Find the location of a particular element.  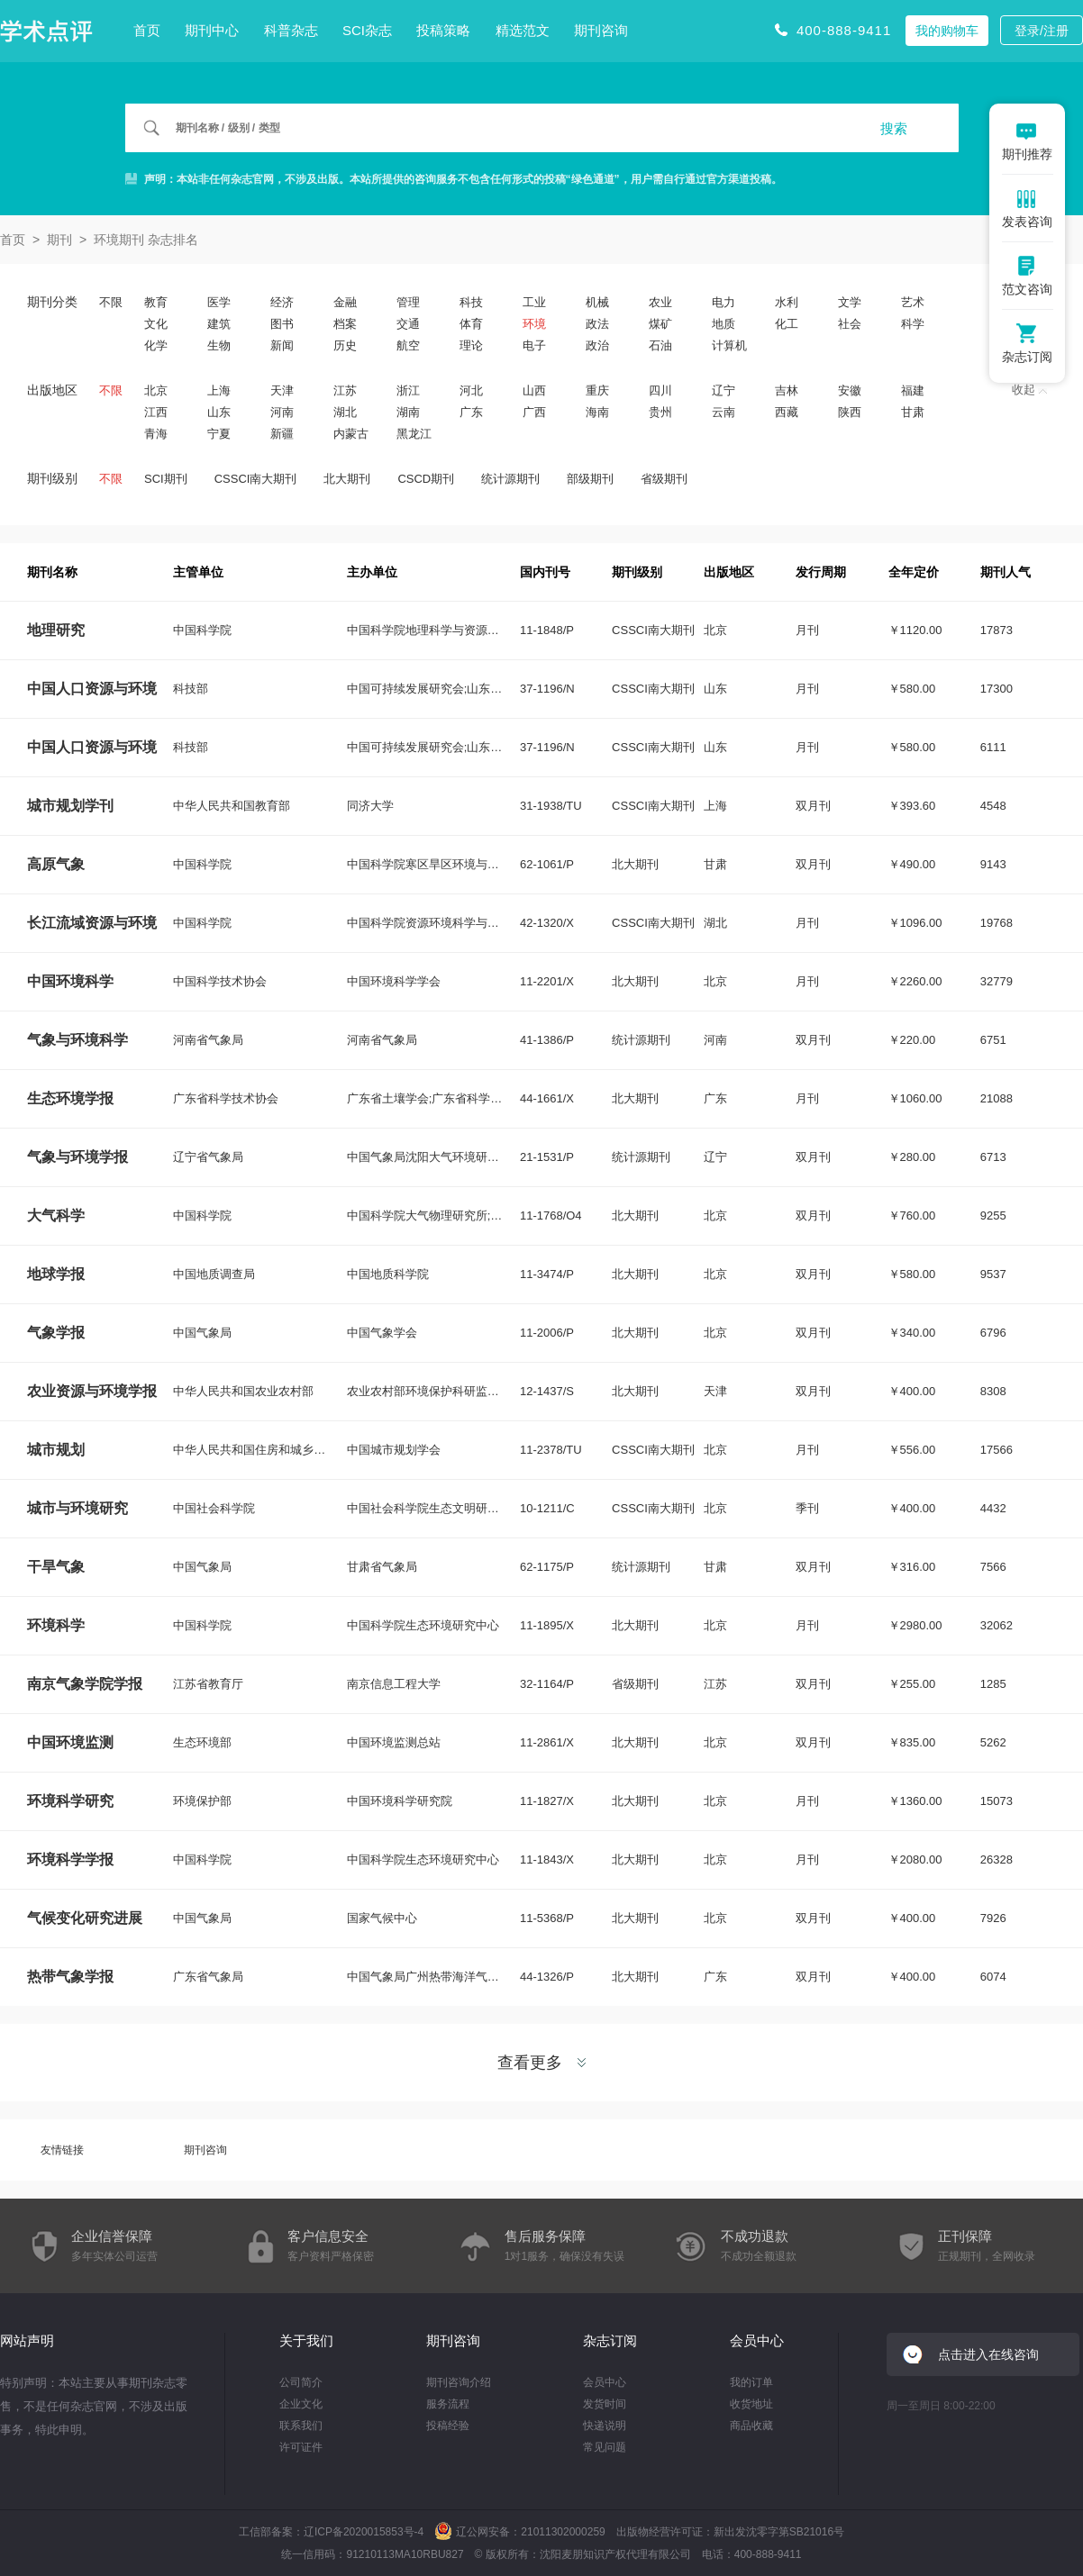

陕西 is located at coordinates (849, 412).